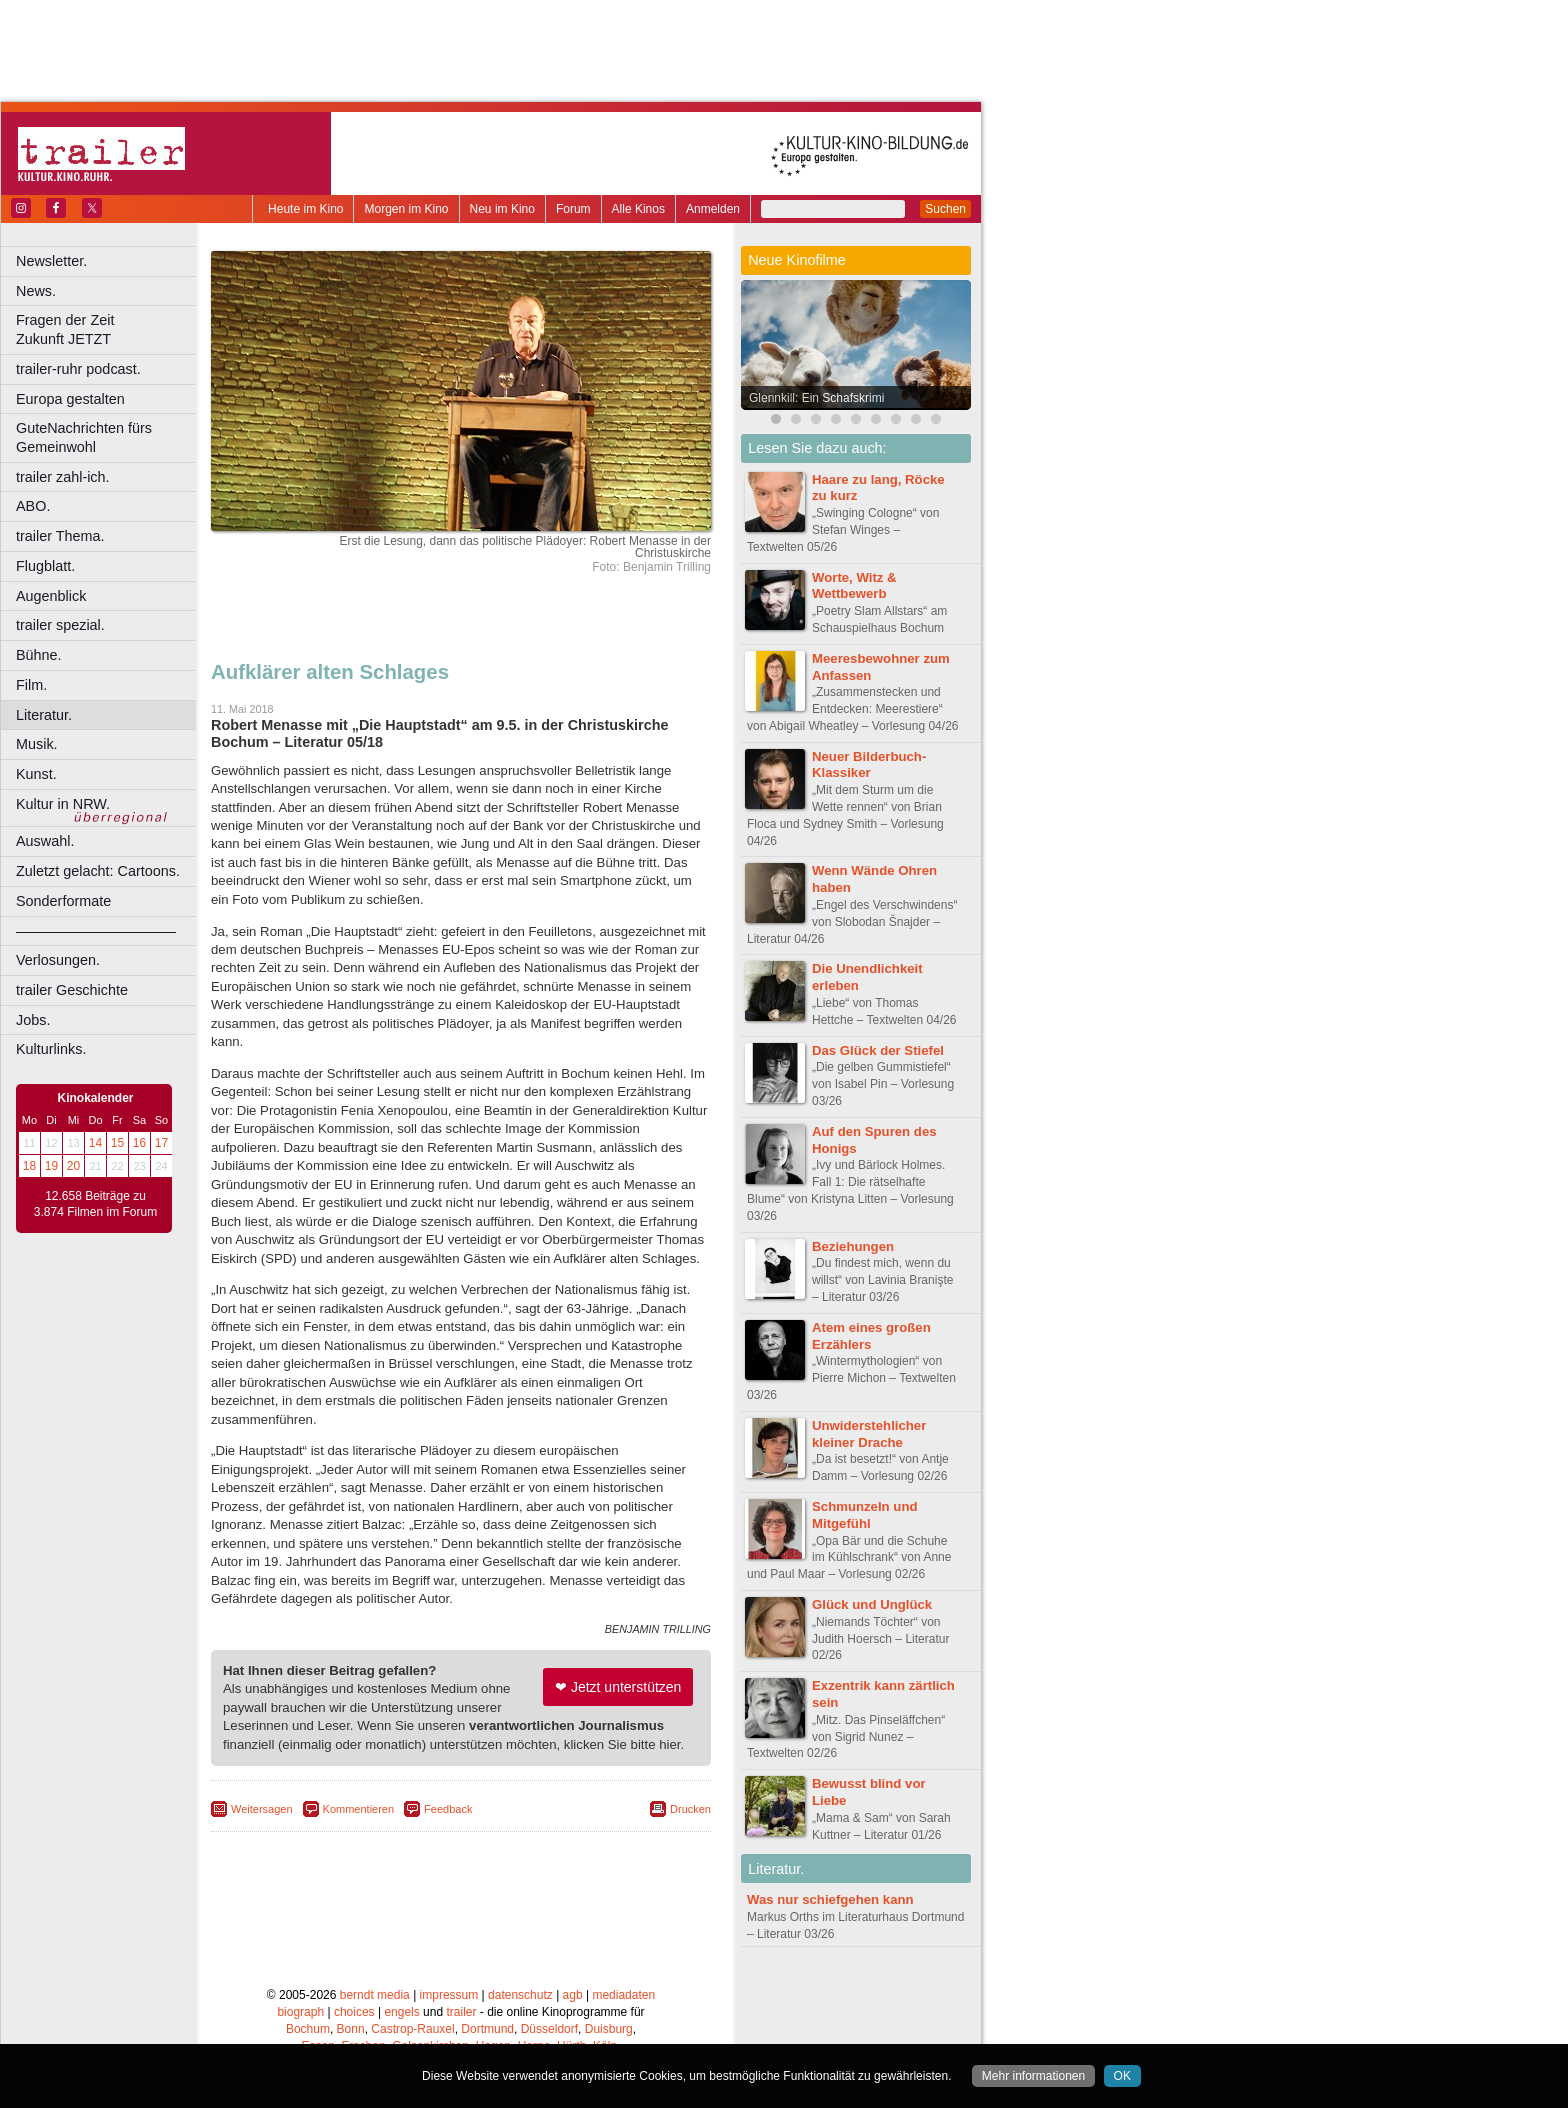 This screenshot has width=1568, height=2108. Describe the element at coordinates (623, 1995) in the screenshot. I see `mediadaten` at that location.